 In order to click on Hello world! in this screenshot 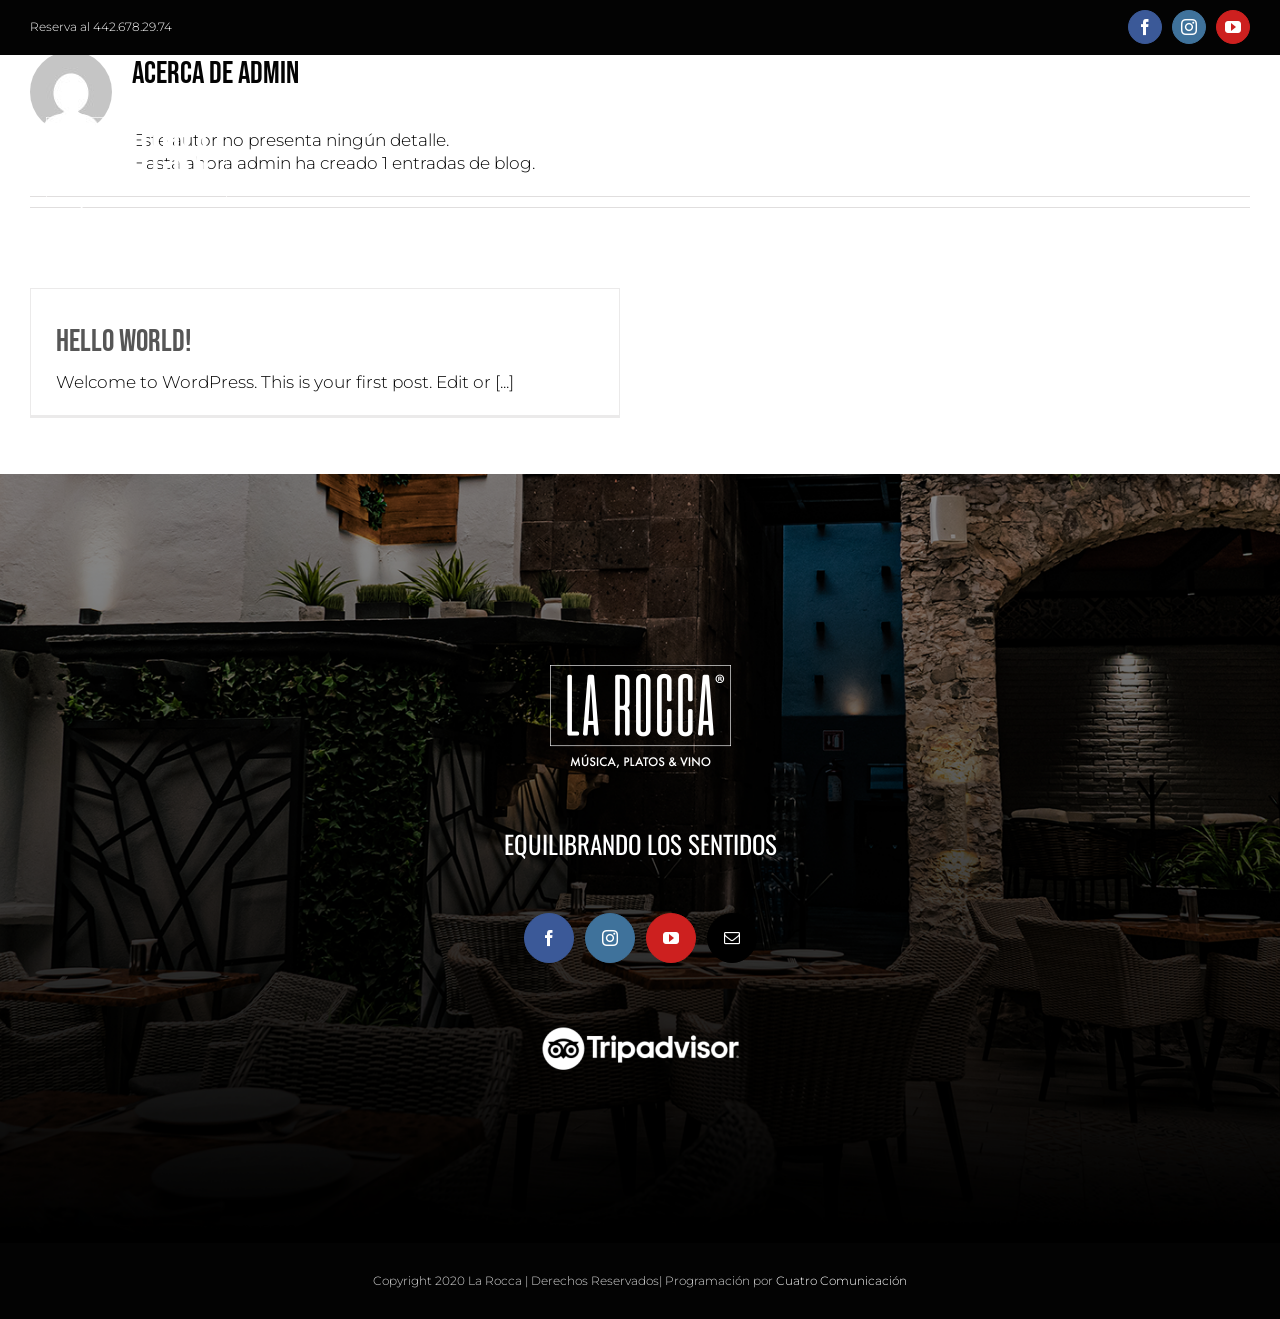, I will do `click(124, 341)`.